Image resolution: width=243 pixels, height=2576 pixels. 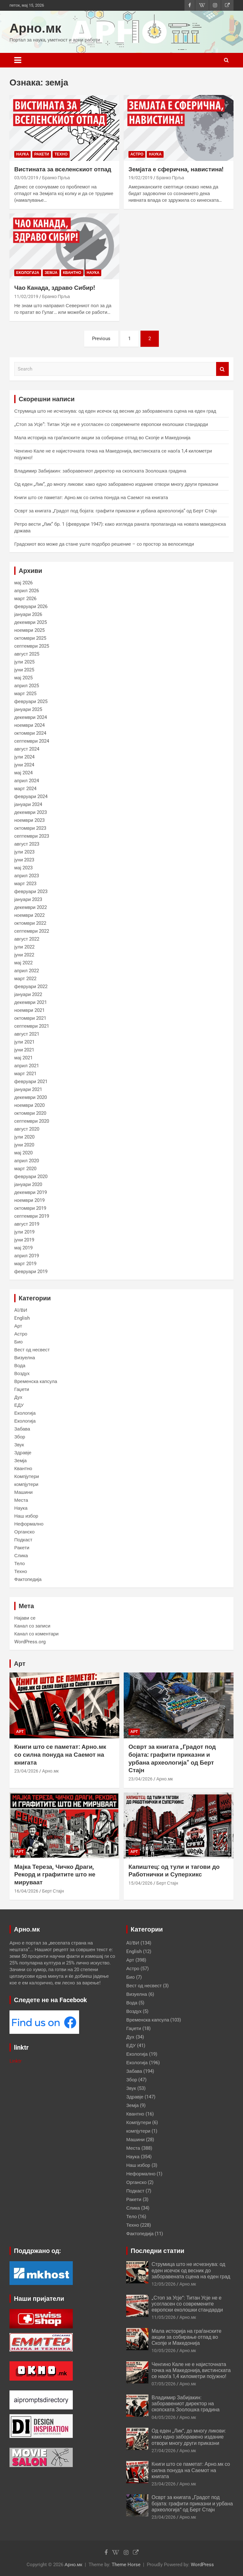 I want to click on мај 2021, so click(x=23, y=1058).